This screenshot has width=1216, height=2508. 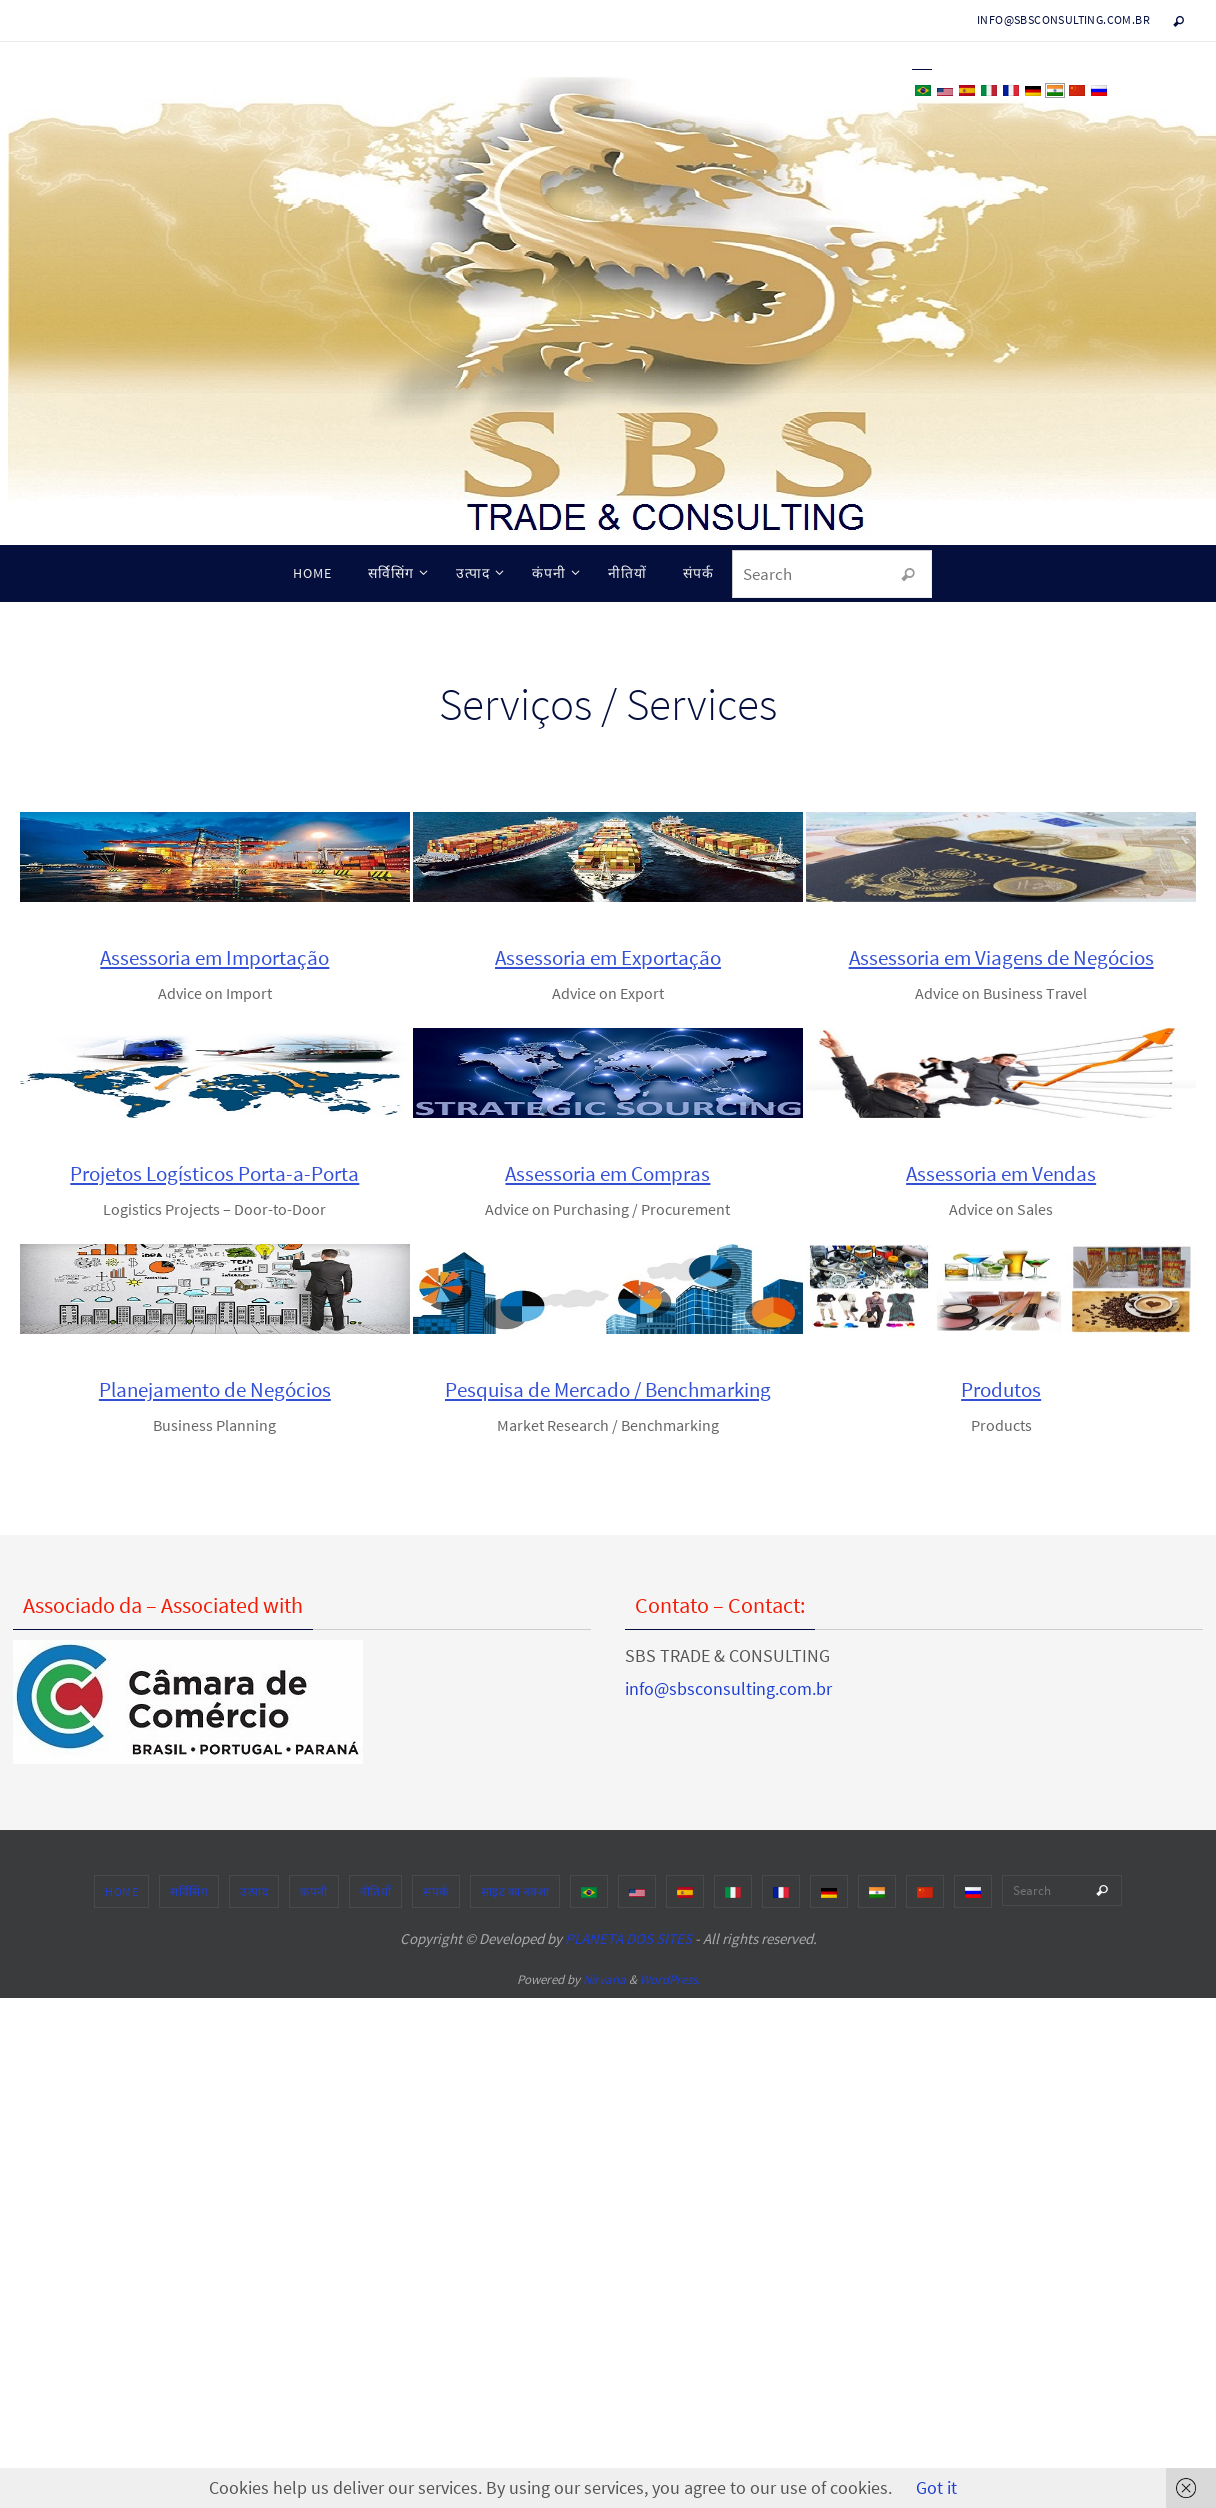 I want to click on नीतियों, so click(x=448, y=1891).